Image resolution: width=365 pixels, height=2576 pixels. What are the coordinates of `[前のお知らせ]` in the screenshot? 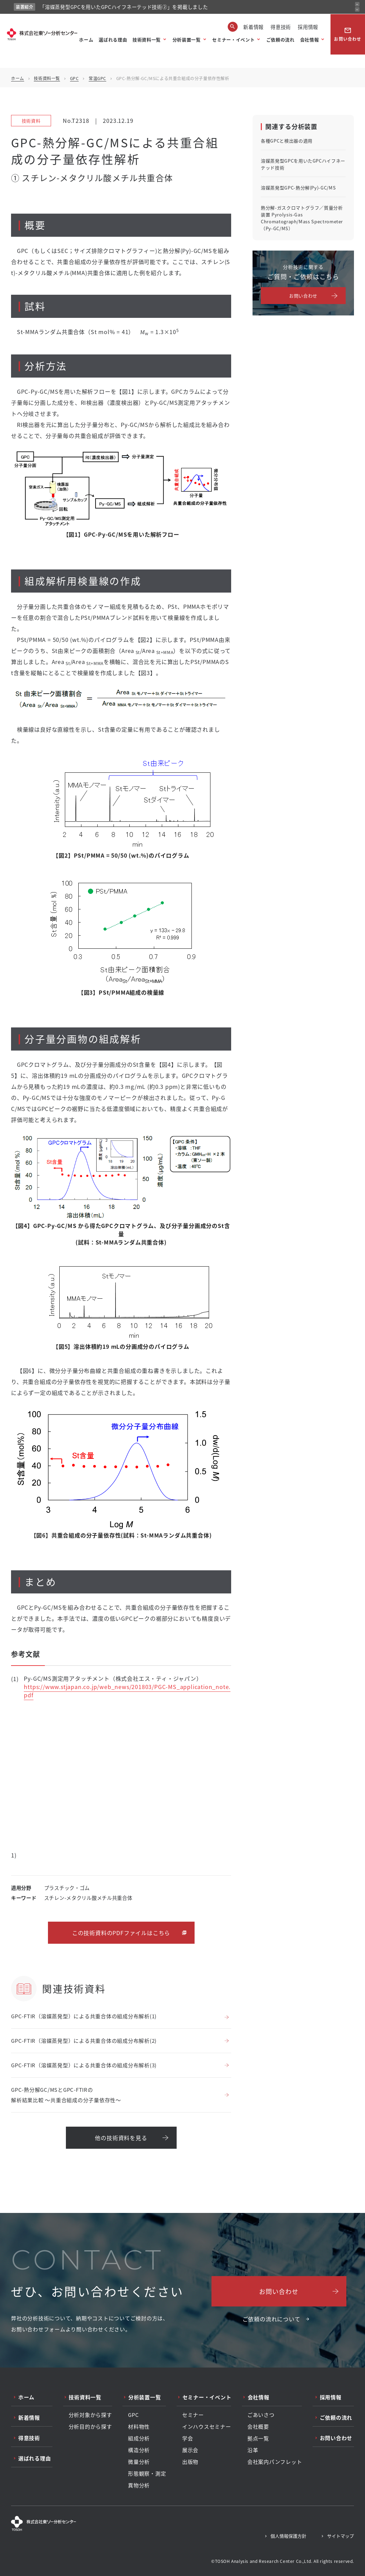 It's located at (357, 4).